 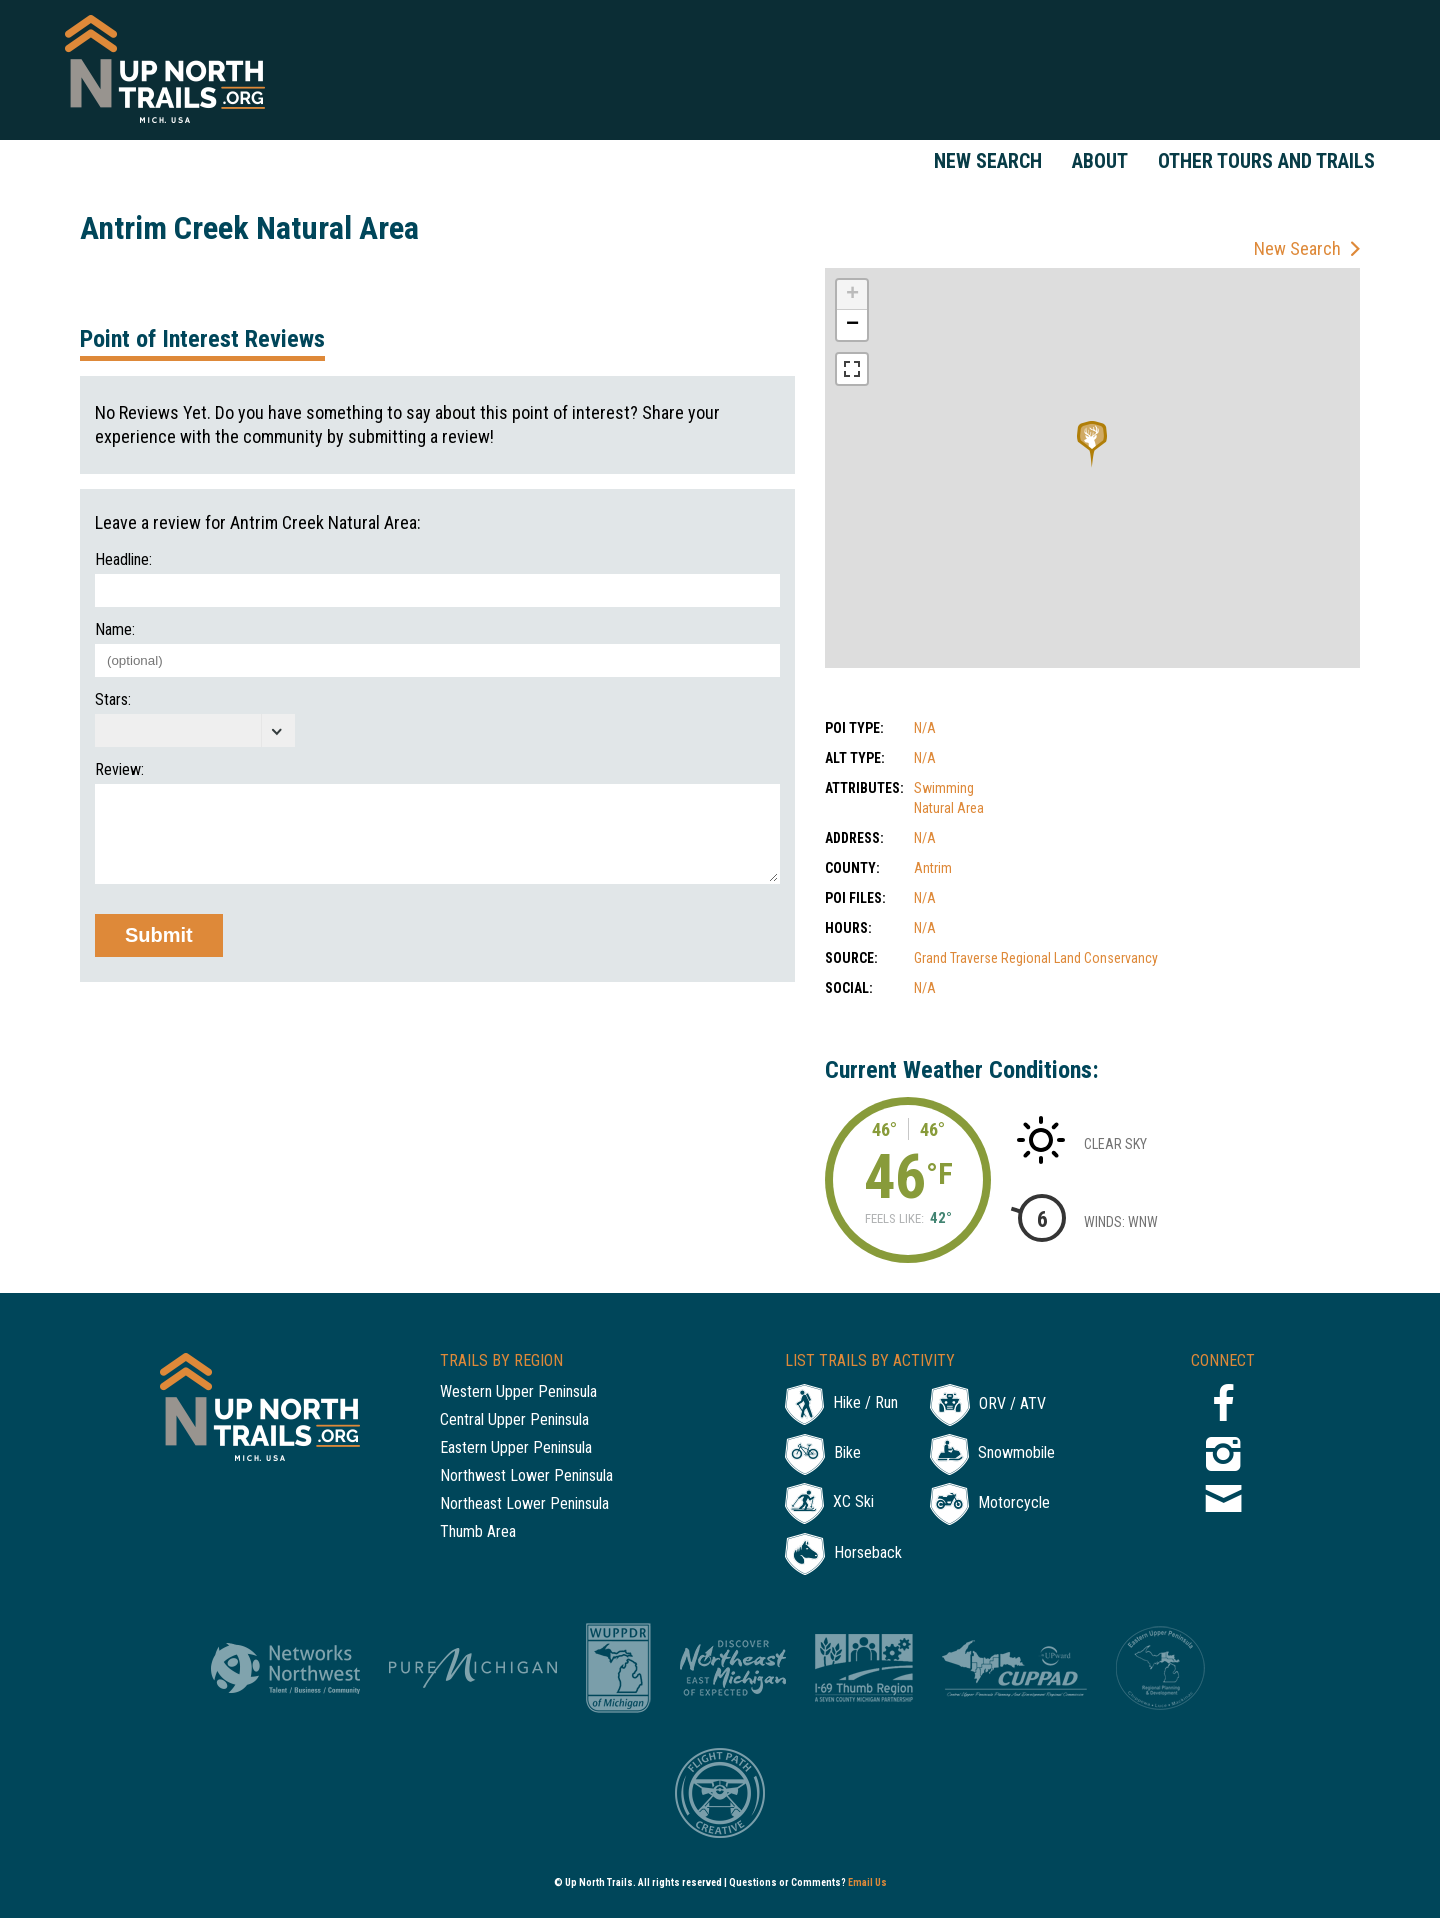 I want to click on Stars:, so click(x=113, y=700).